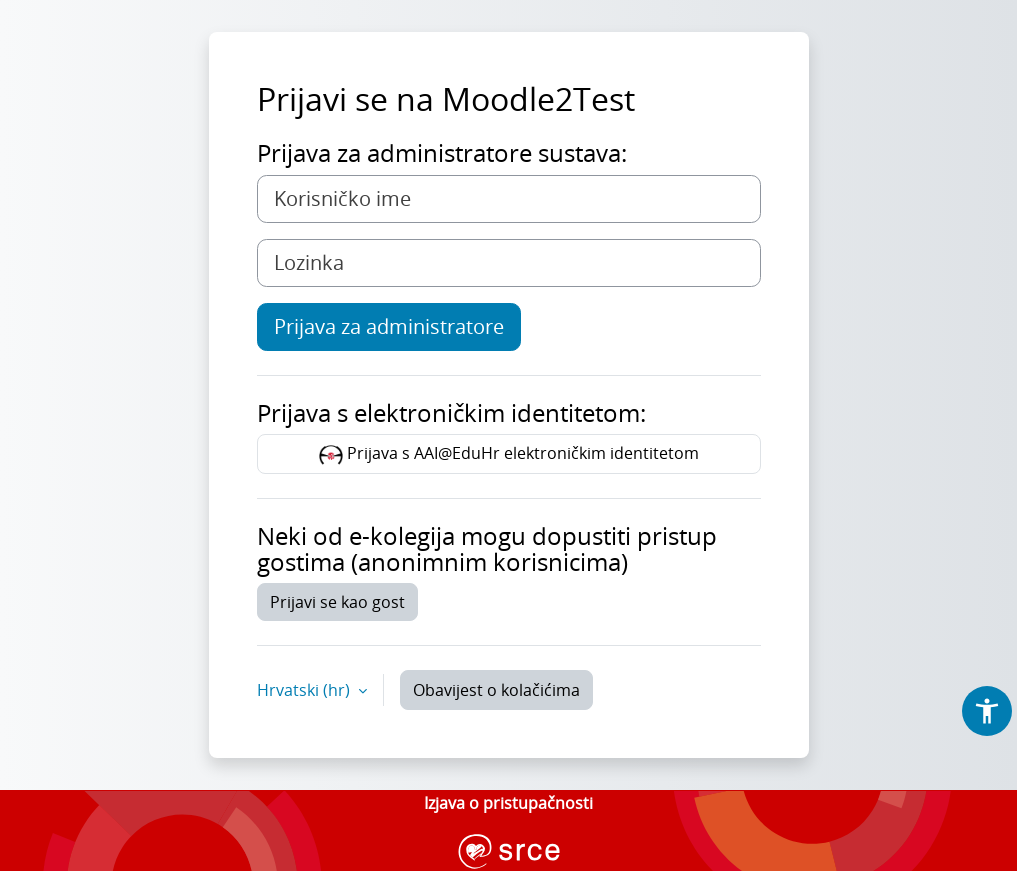 This screenshot has height=871, width=1017. I want to click on Izjava o pristupačnosti, so click(508, 803).